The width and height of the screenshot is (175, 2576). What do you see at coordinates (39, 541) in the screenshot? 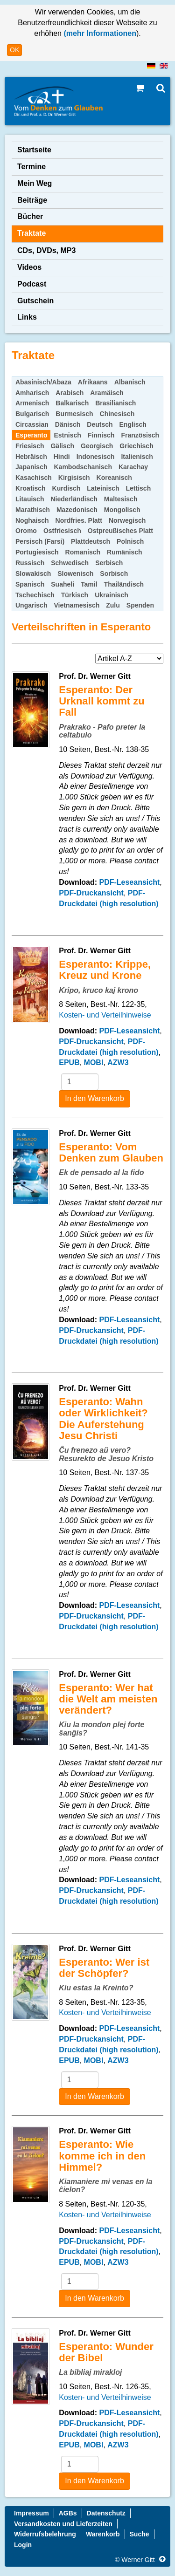
I see `Persisch (Farsi)` at bounding box center [39, 541].